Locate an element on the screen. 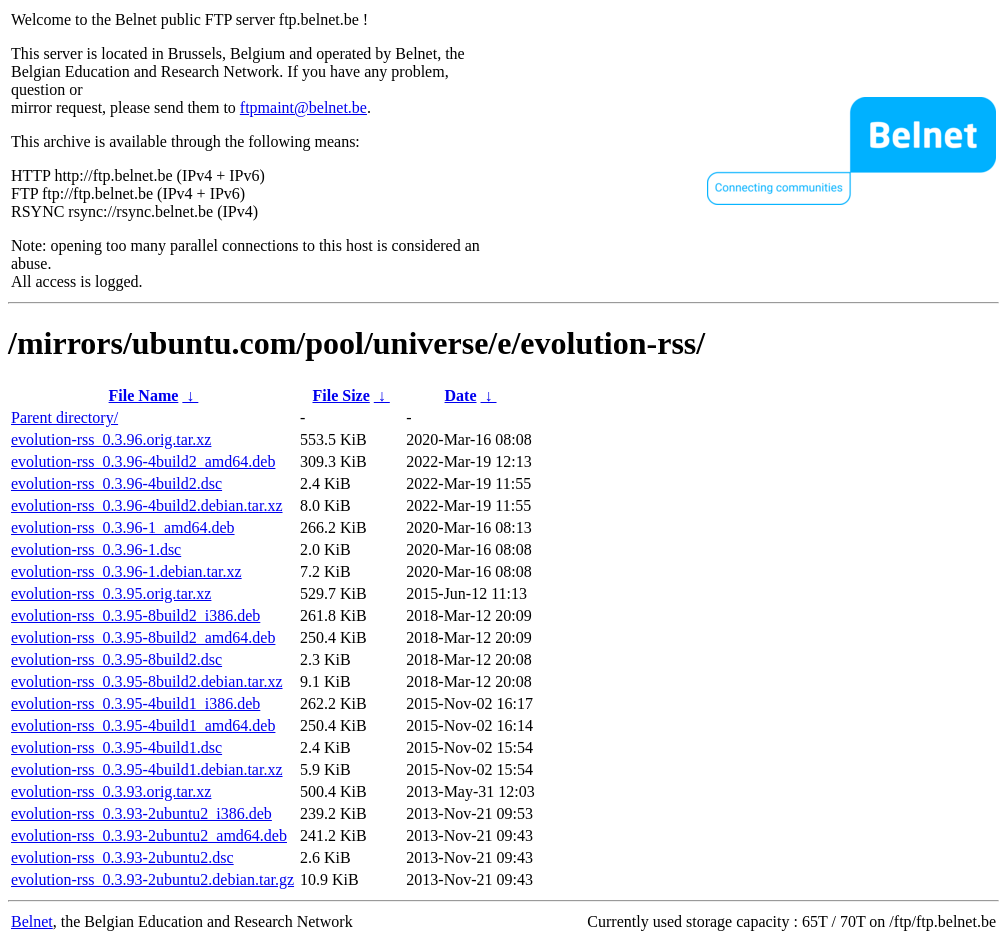 This screenshot has height=942, width=1007. evolution-rss_0.3.95-4build1_amd64.deb is located at coordinates (143, 725).